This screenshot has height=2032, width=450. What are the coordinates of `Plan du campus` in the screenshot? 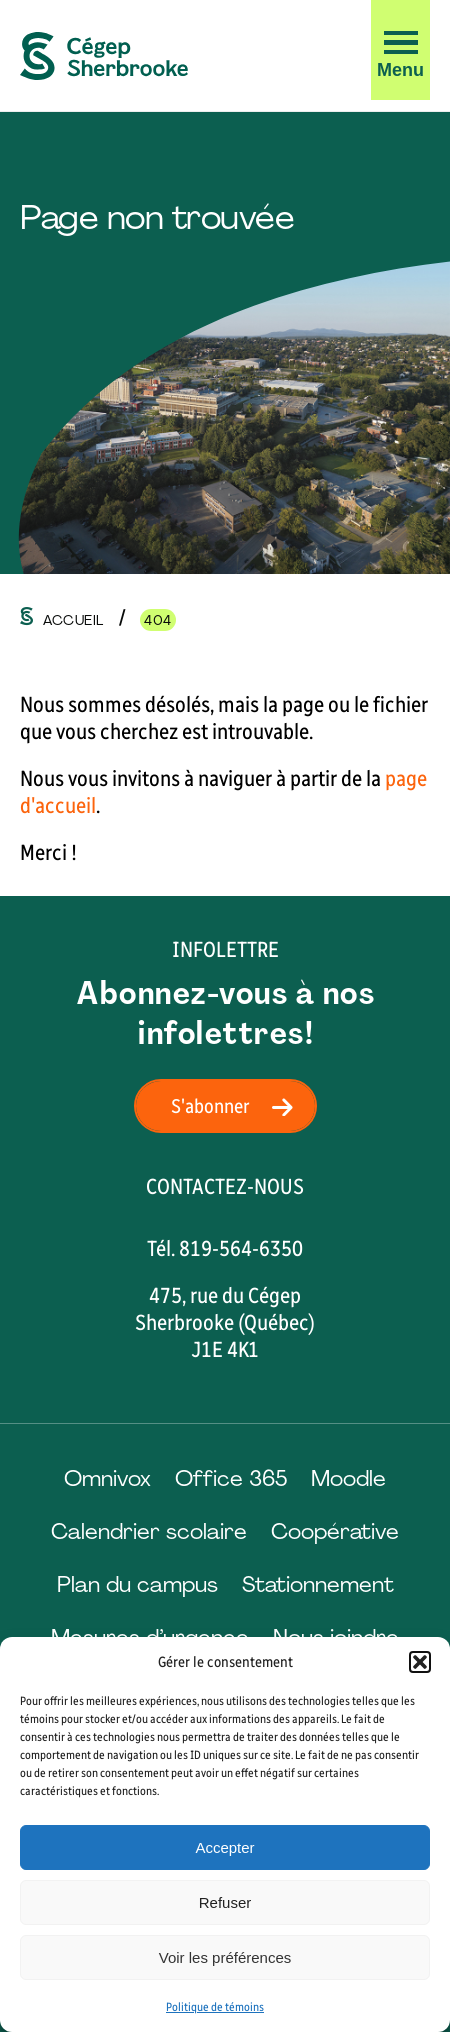 It's located at (137, 1584).